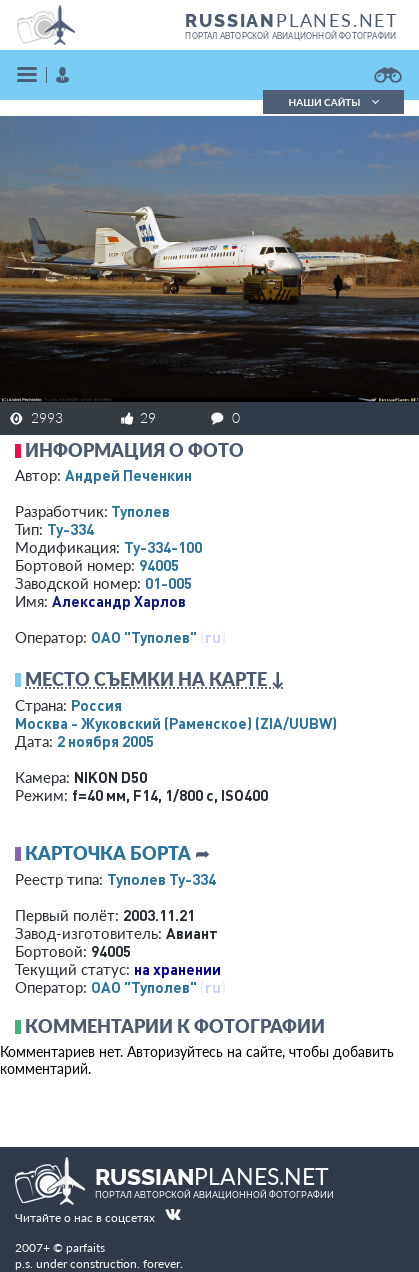 This screenshot has width=419, height=1272. What do you see at coordinates (108, 853) in the screenshot?
I see `Карточка борта` at bounding box center [108, 853].